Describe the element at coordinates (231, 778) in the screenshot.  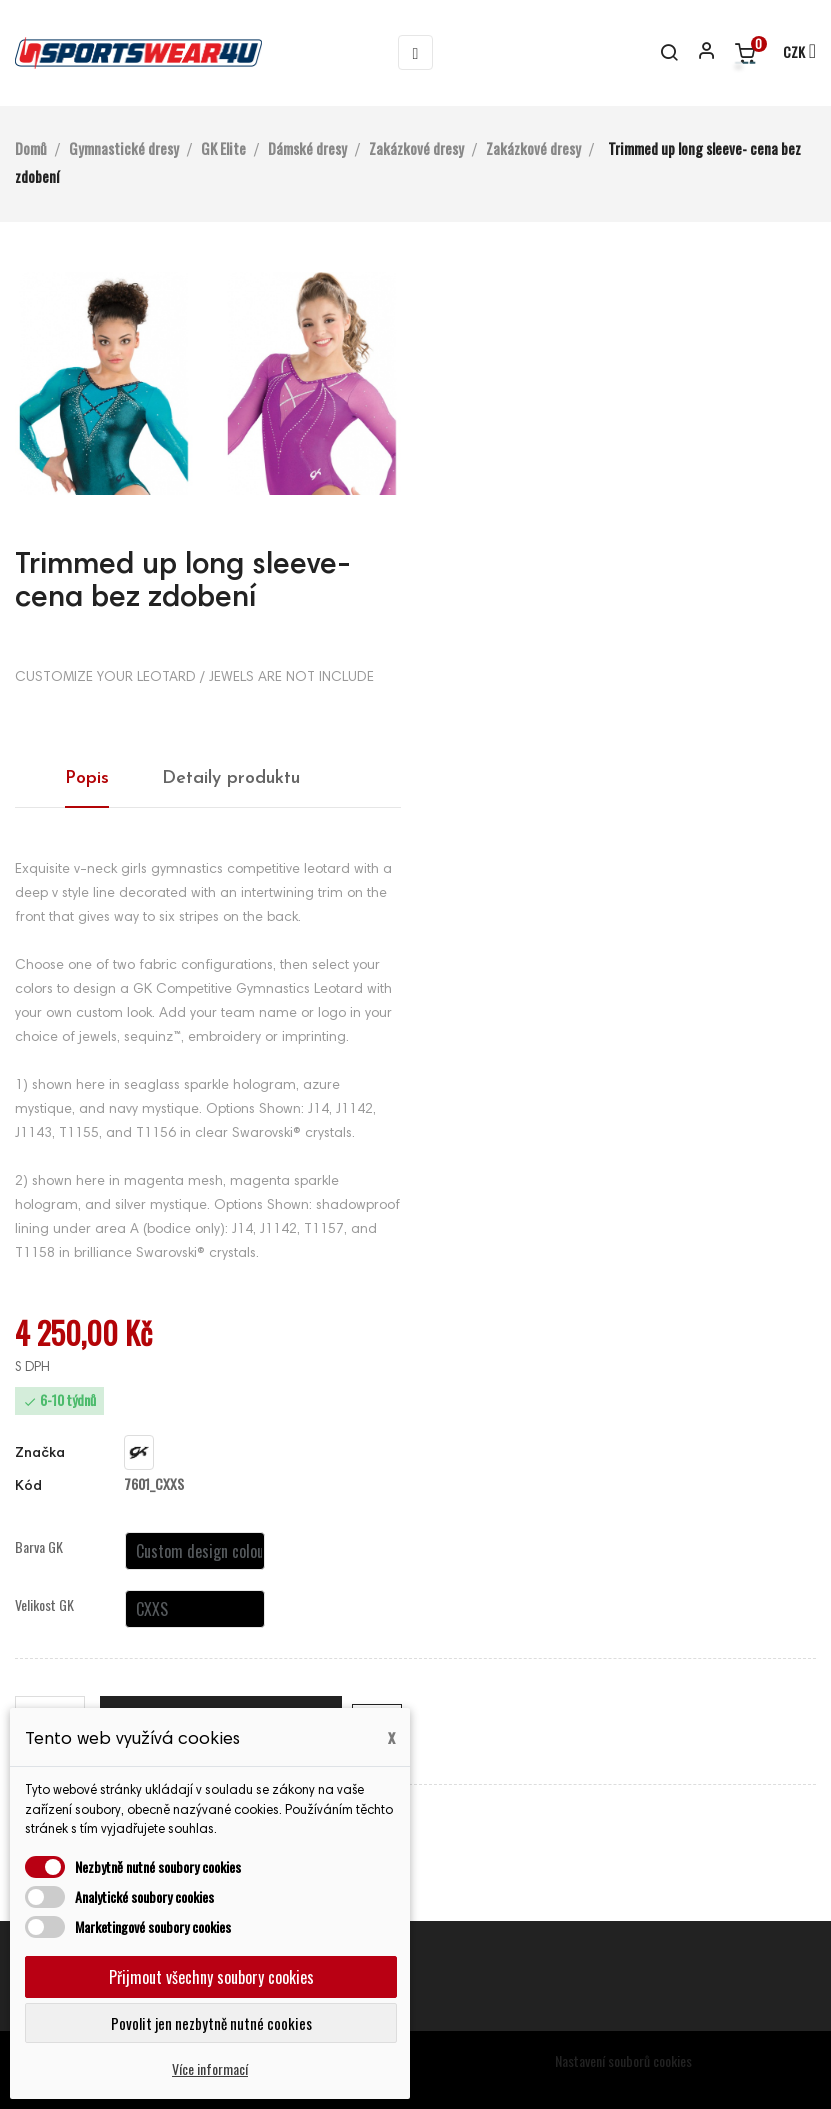
I see `Detaily produktu [tab]` at that location.